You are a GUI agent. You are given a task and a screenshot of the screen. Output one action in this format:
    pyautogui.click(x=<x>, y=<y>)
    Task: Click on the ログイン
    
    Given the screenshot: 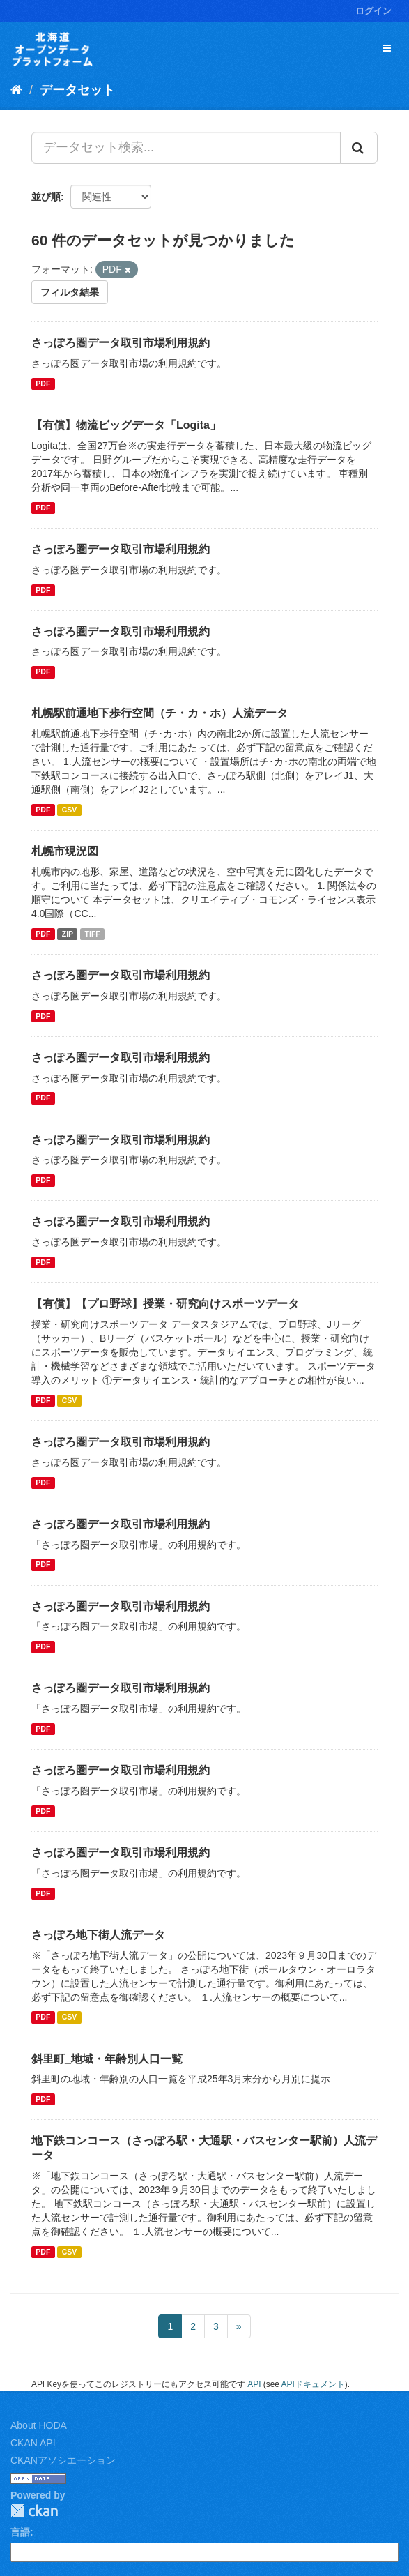 What is the action you would take?
    pyautogui.click(x=373, y=11)
    